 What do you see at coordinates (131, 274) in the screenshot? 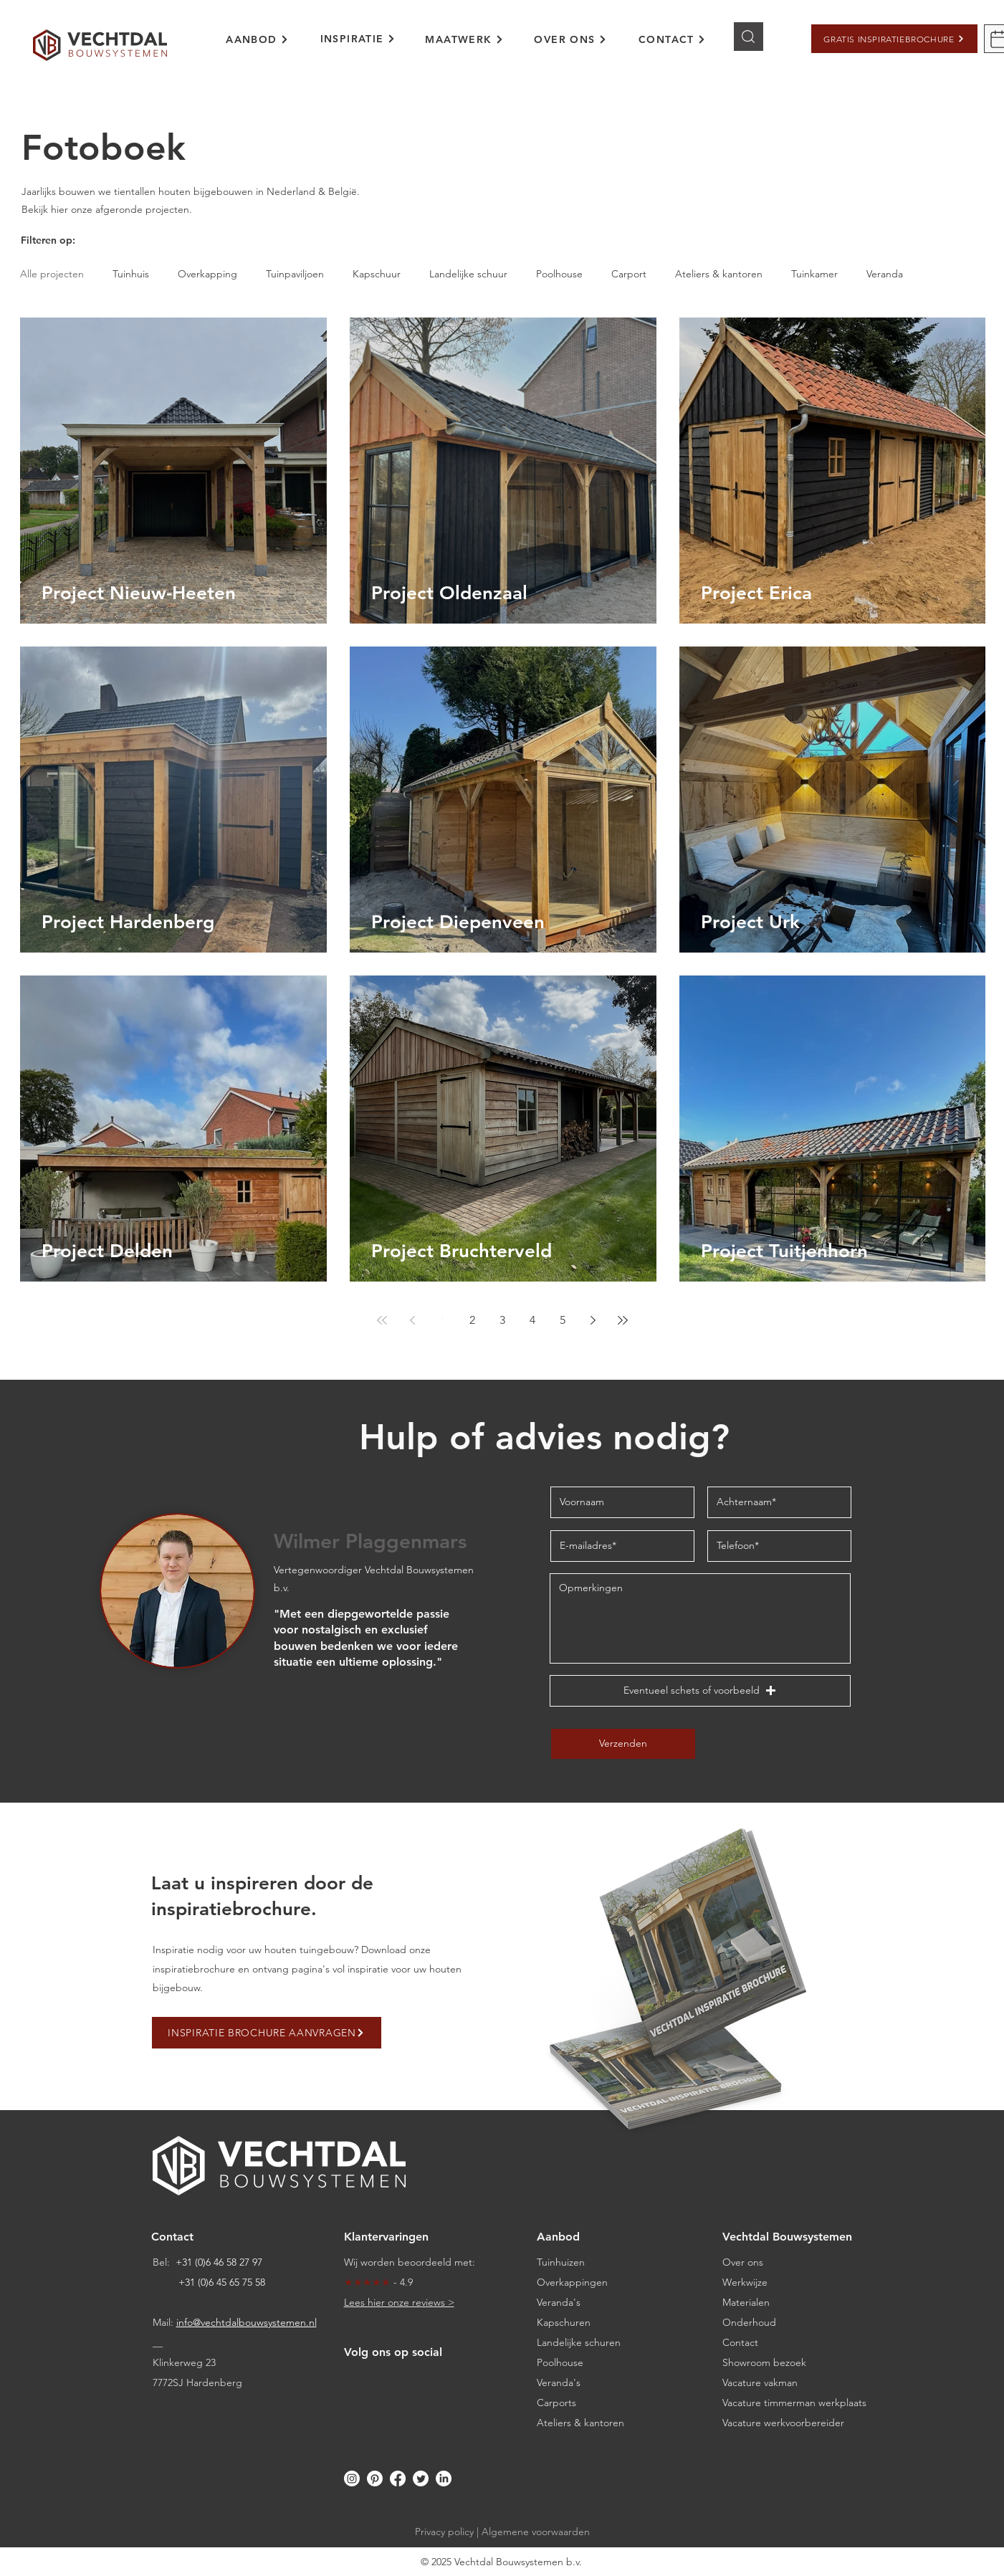
I see `Tuinhuis` at bounding box center [131, 274].